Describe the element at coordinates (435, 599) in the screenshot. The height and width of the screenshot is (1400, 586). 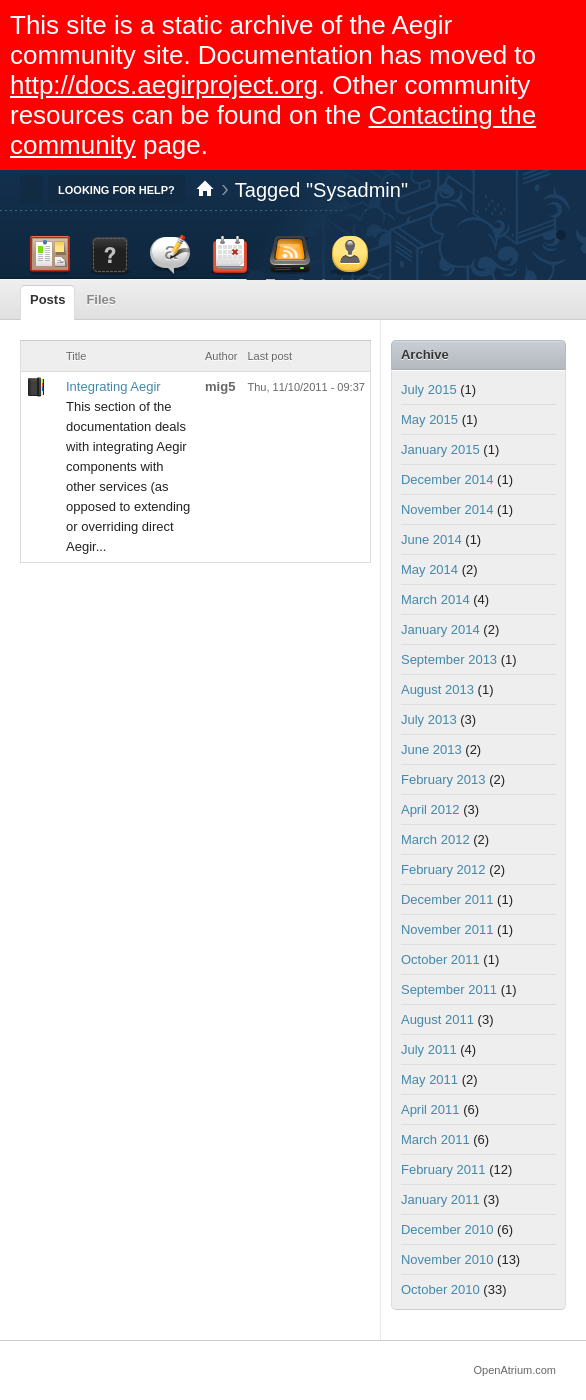
I see `March 2014` at that location.